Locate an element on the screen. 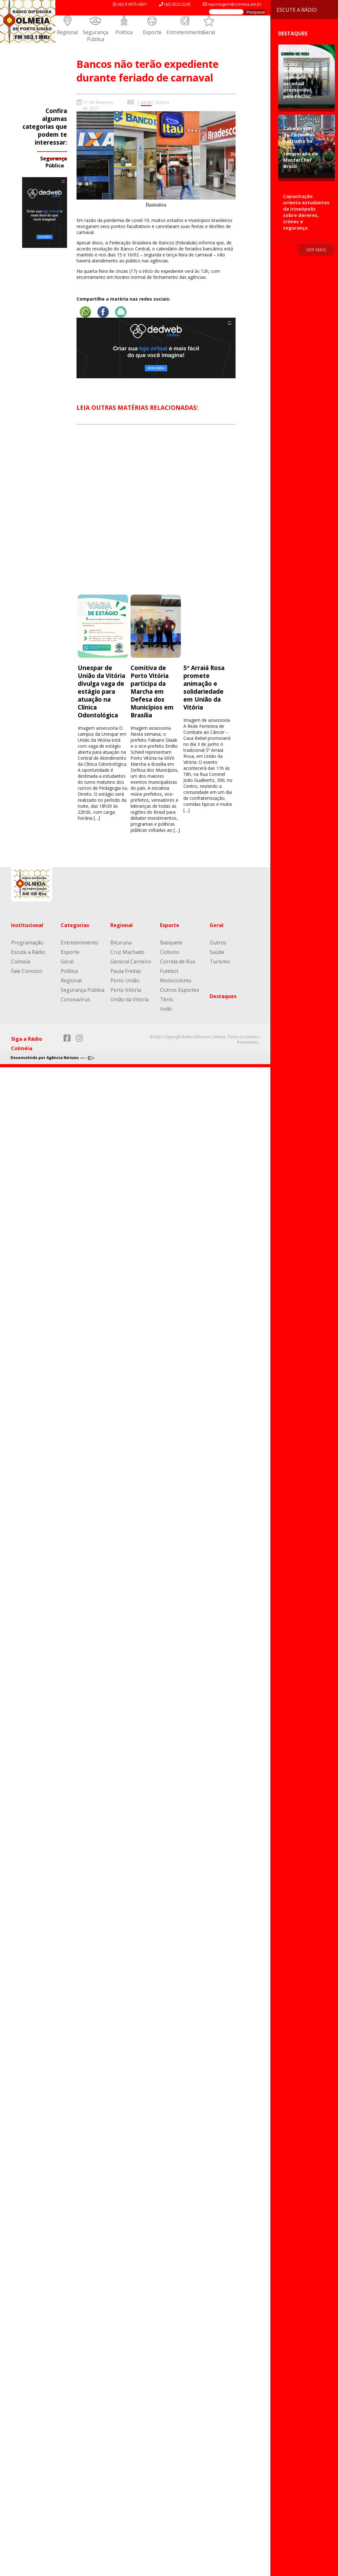  Entretenimento is located at coordinates (185, 32).